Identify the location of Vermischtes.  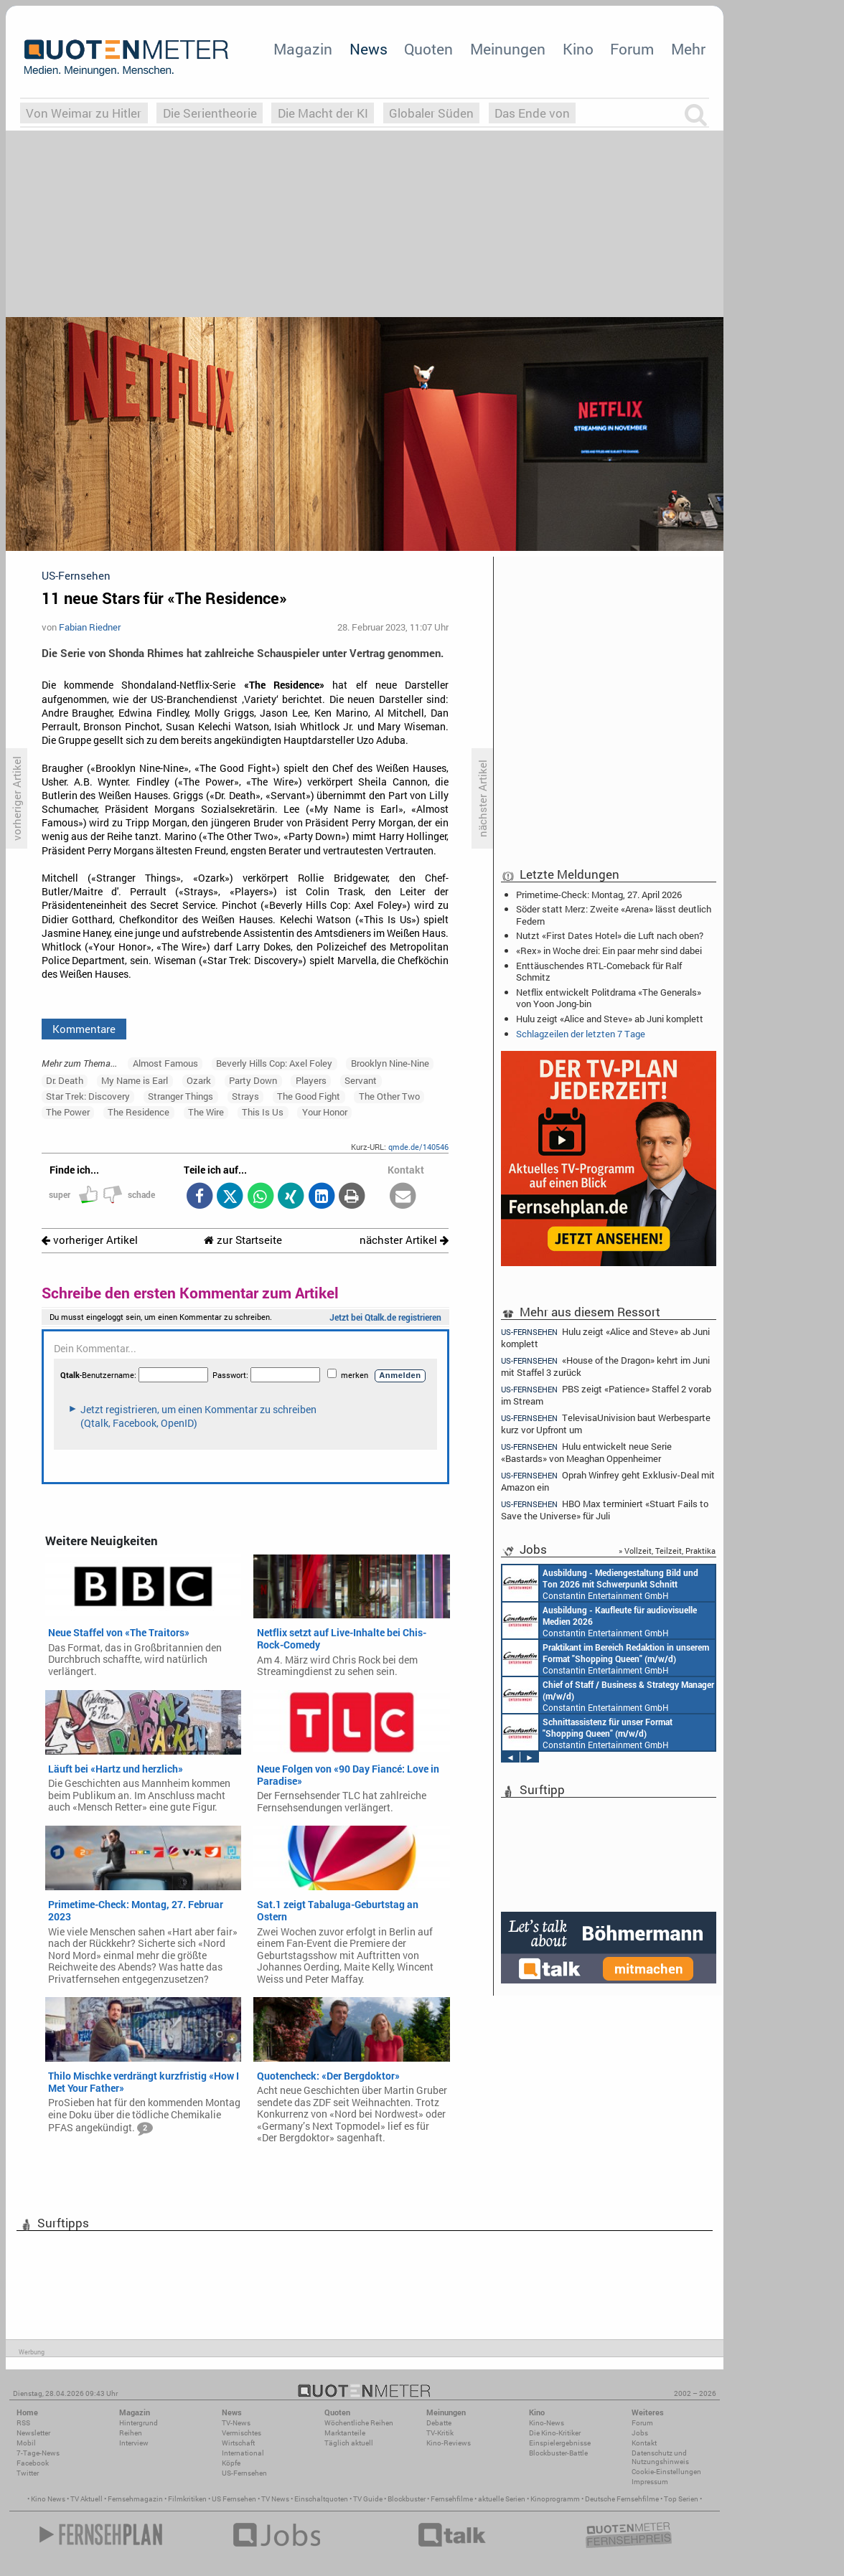
(241, 2433).